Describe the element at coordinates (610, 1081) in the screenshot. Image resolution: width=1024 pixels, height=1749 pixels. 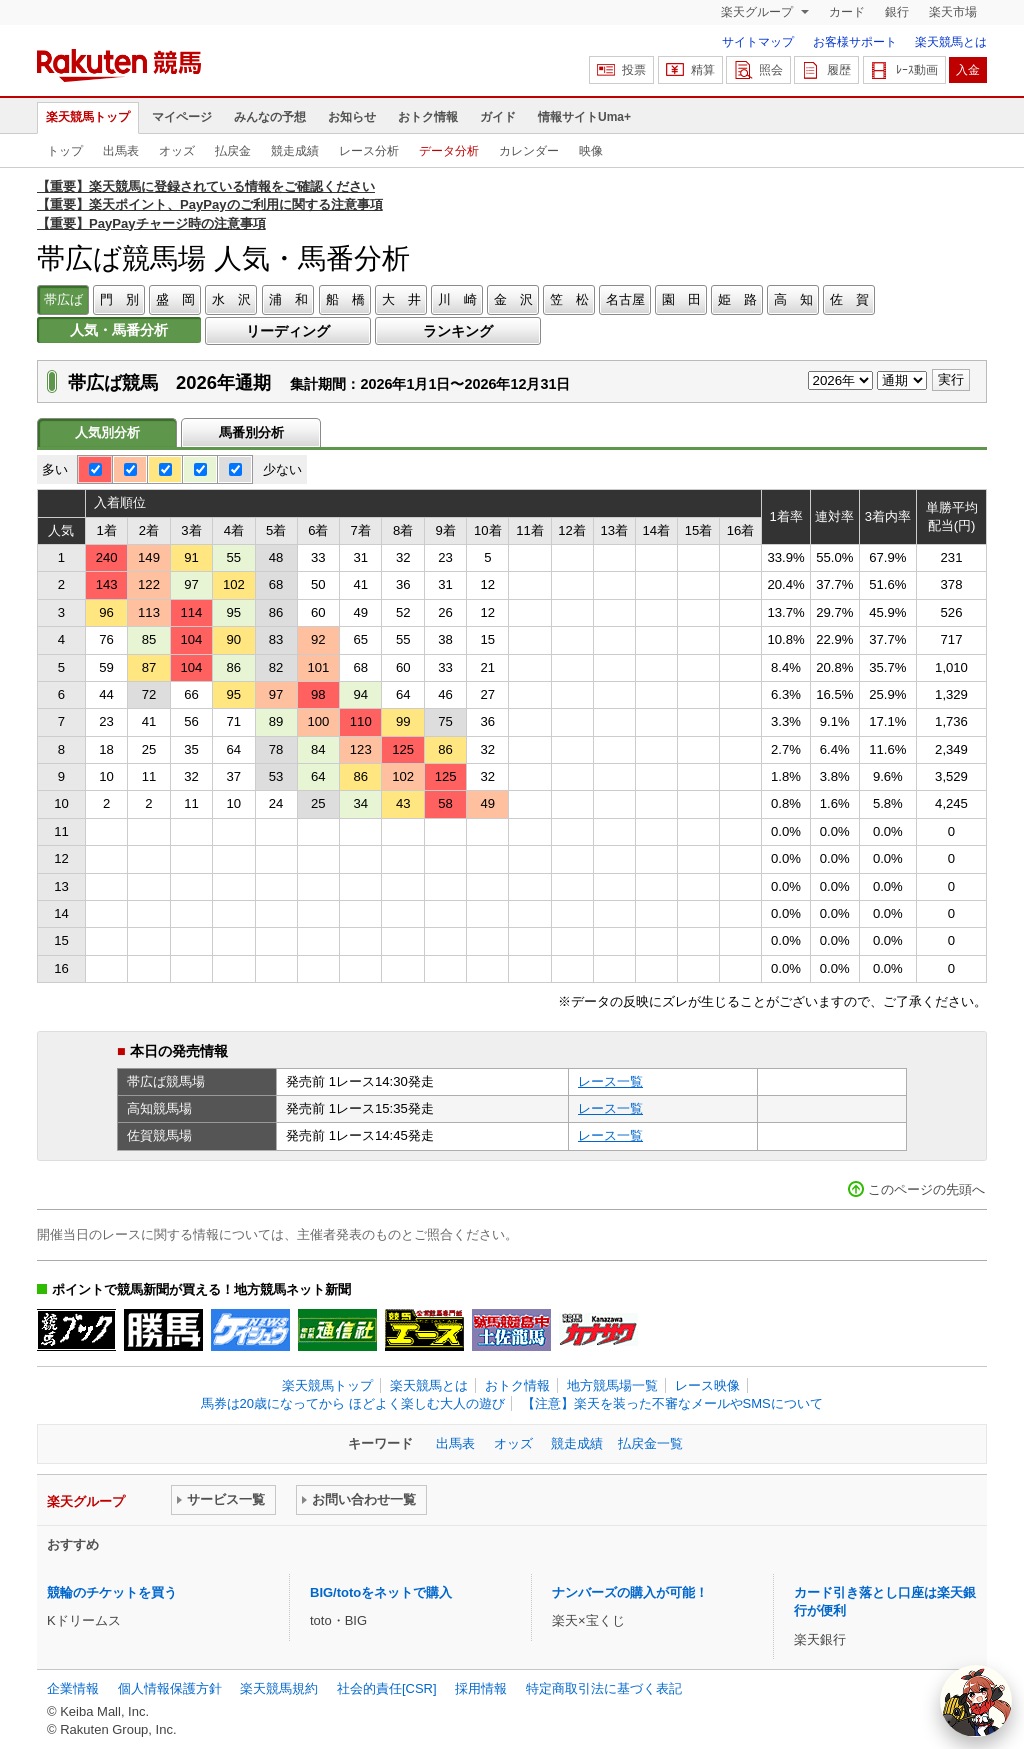
I see `レース一覧` at that location.